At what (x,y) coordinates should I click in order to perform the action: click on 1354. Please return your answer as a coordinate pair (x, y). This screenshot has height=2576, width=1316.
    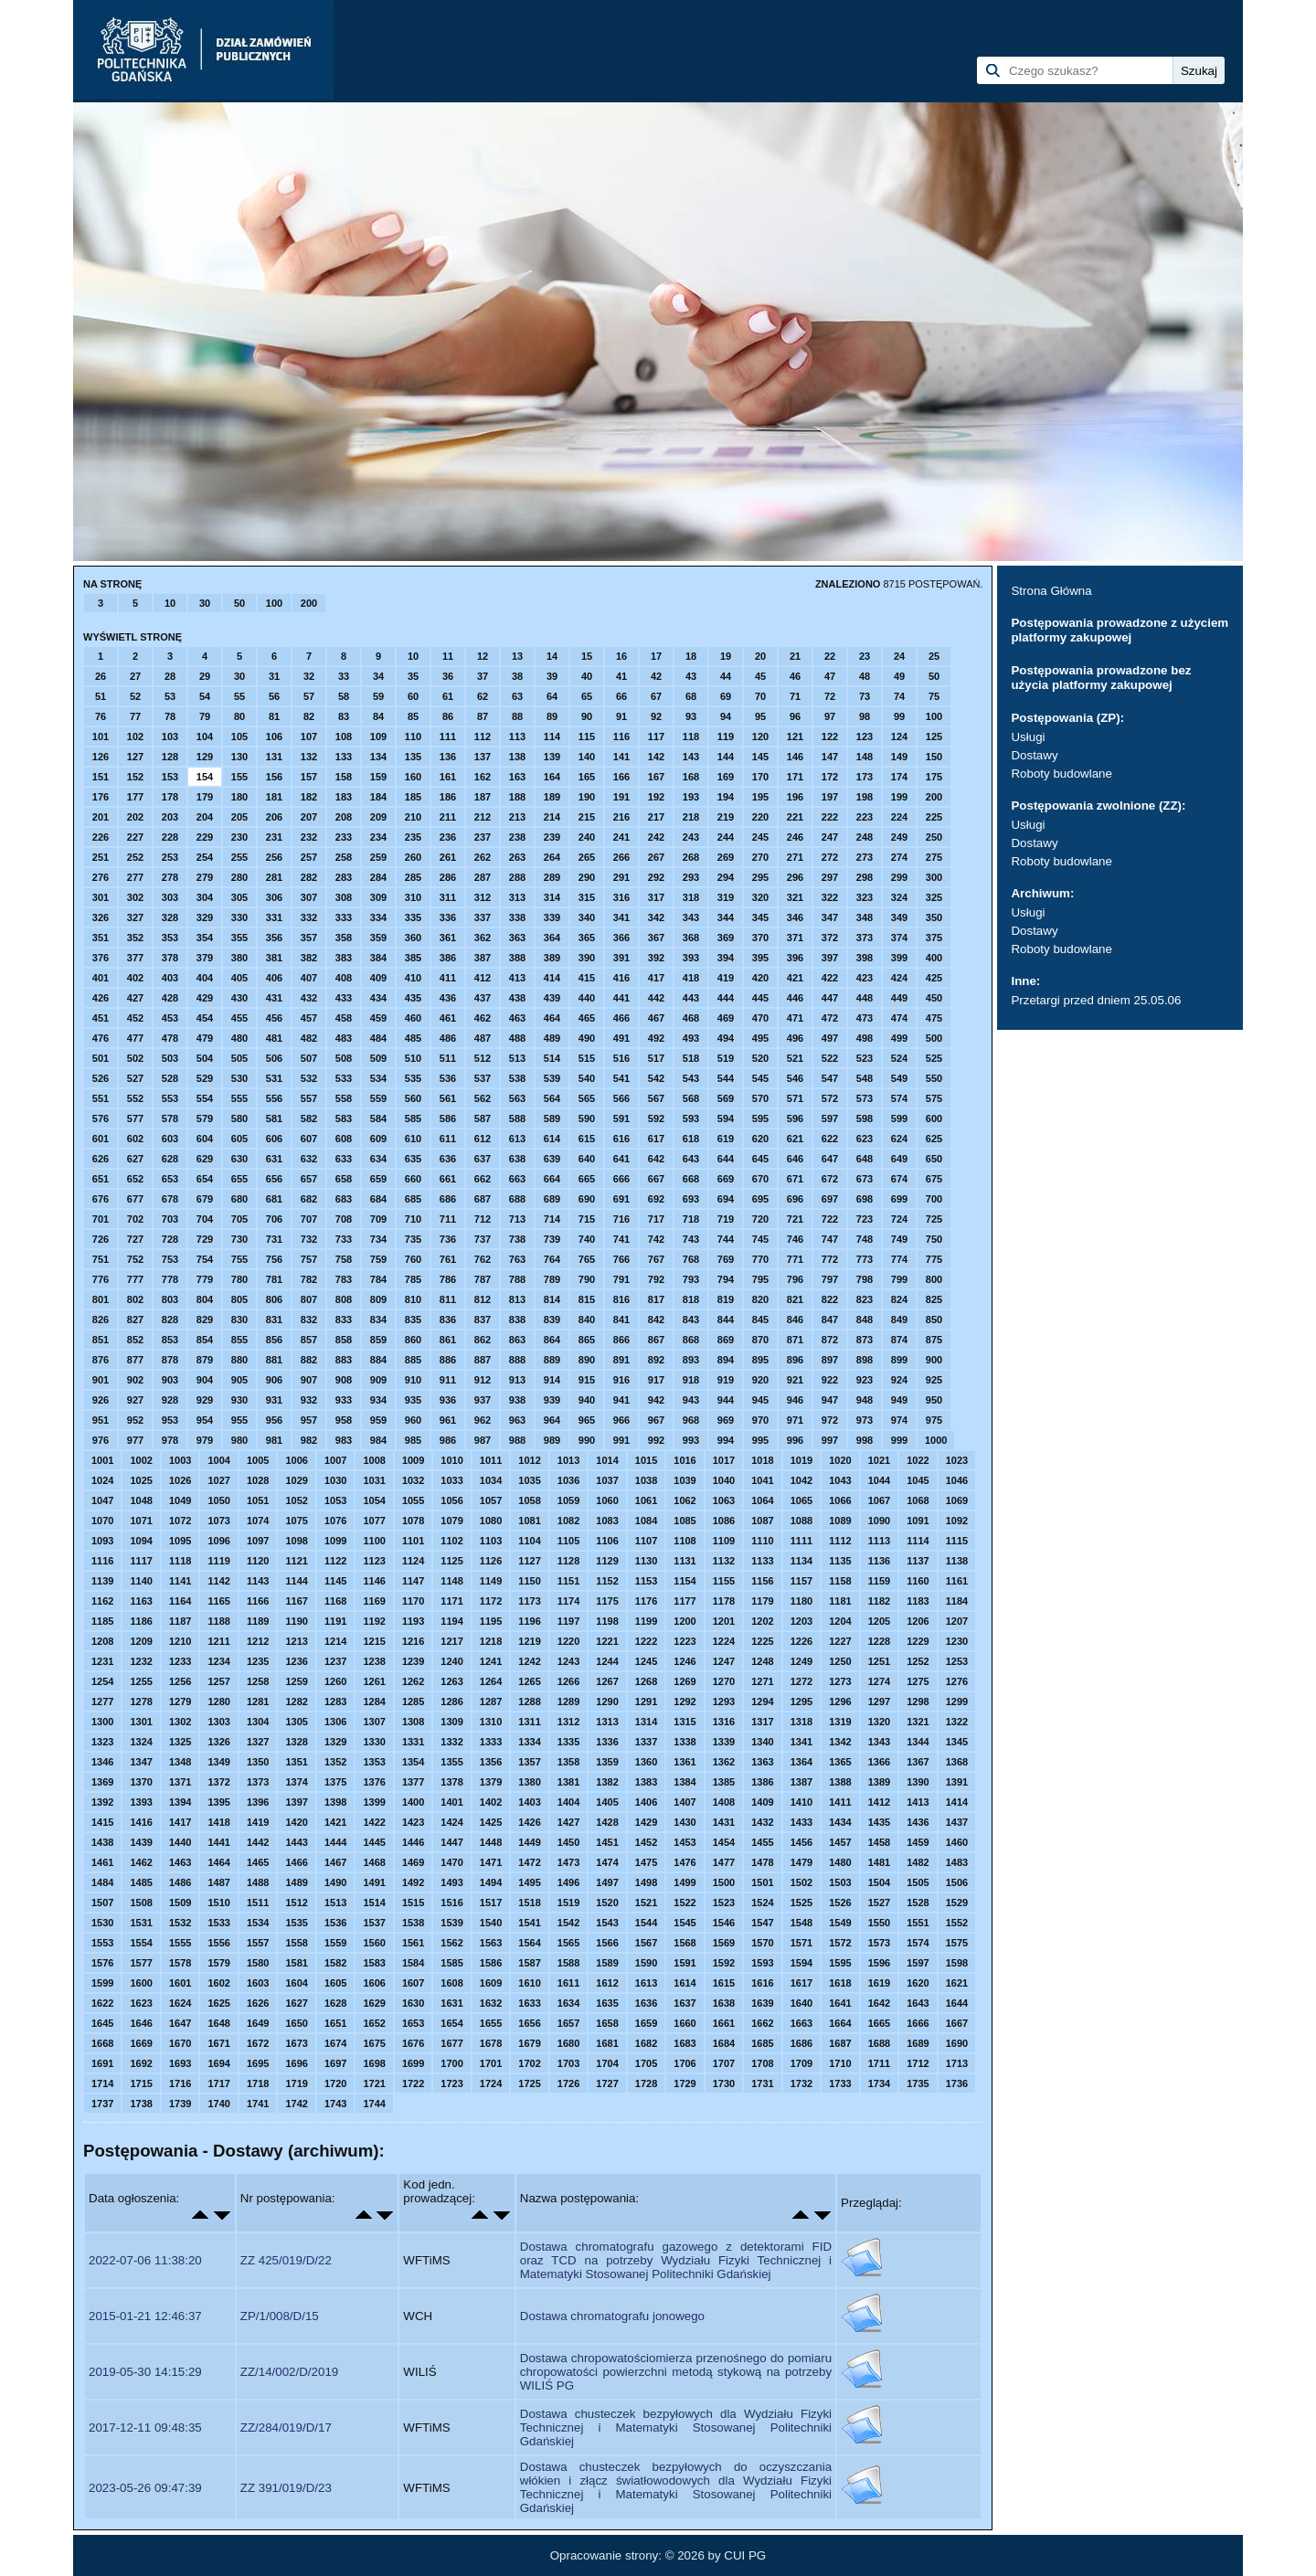
    Looking at the image, I should click on (413, 1761).